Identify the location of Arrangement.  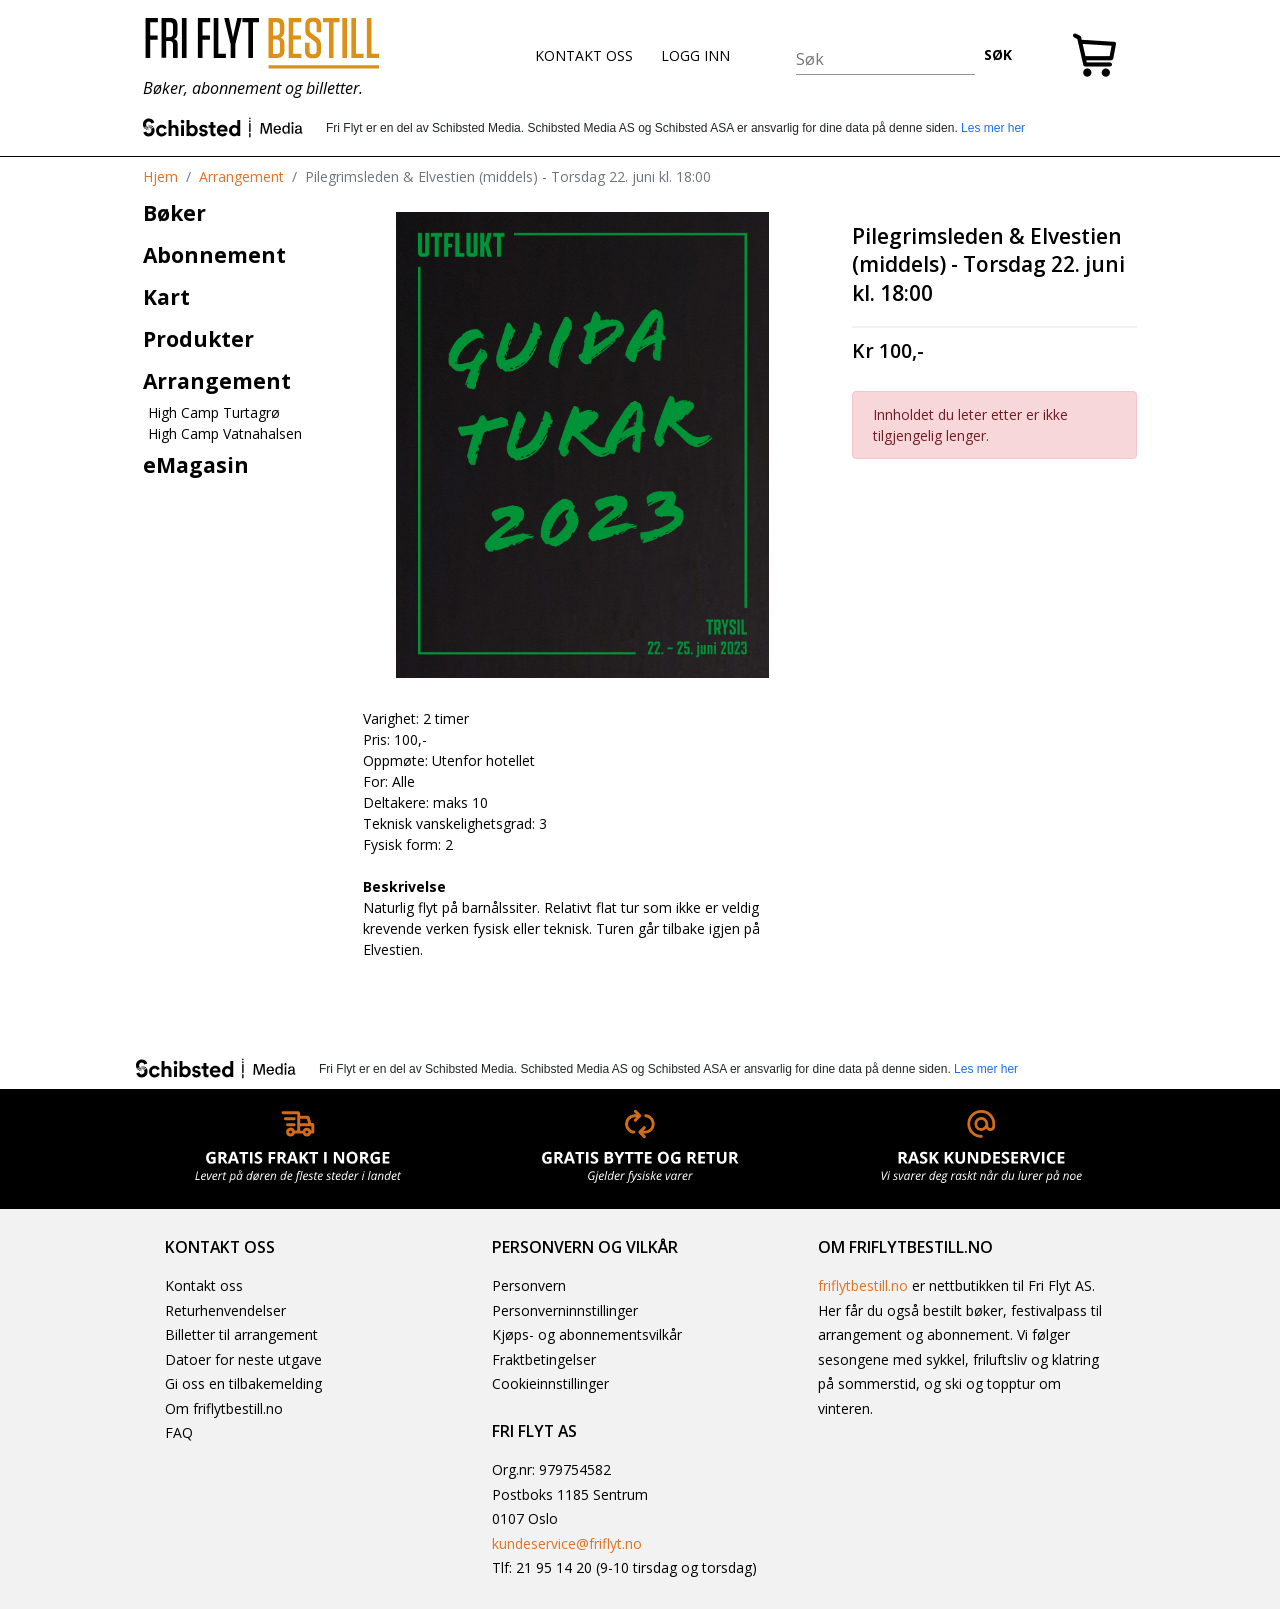
(241, 176).